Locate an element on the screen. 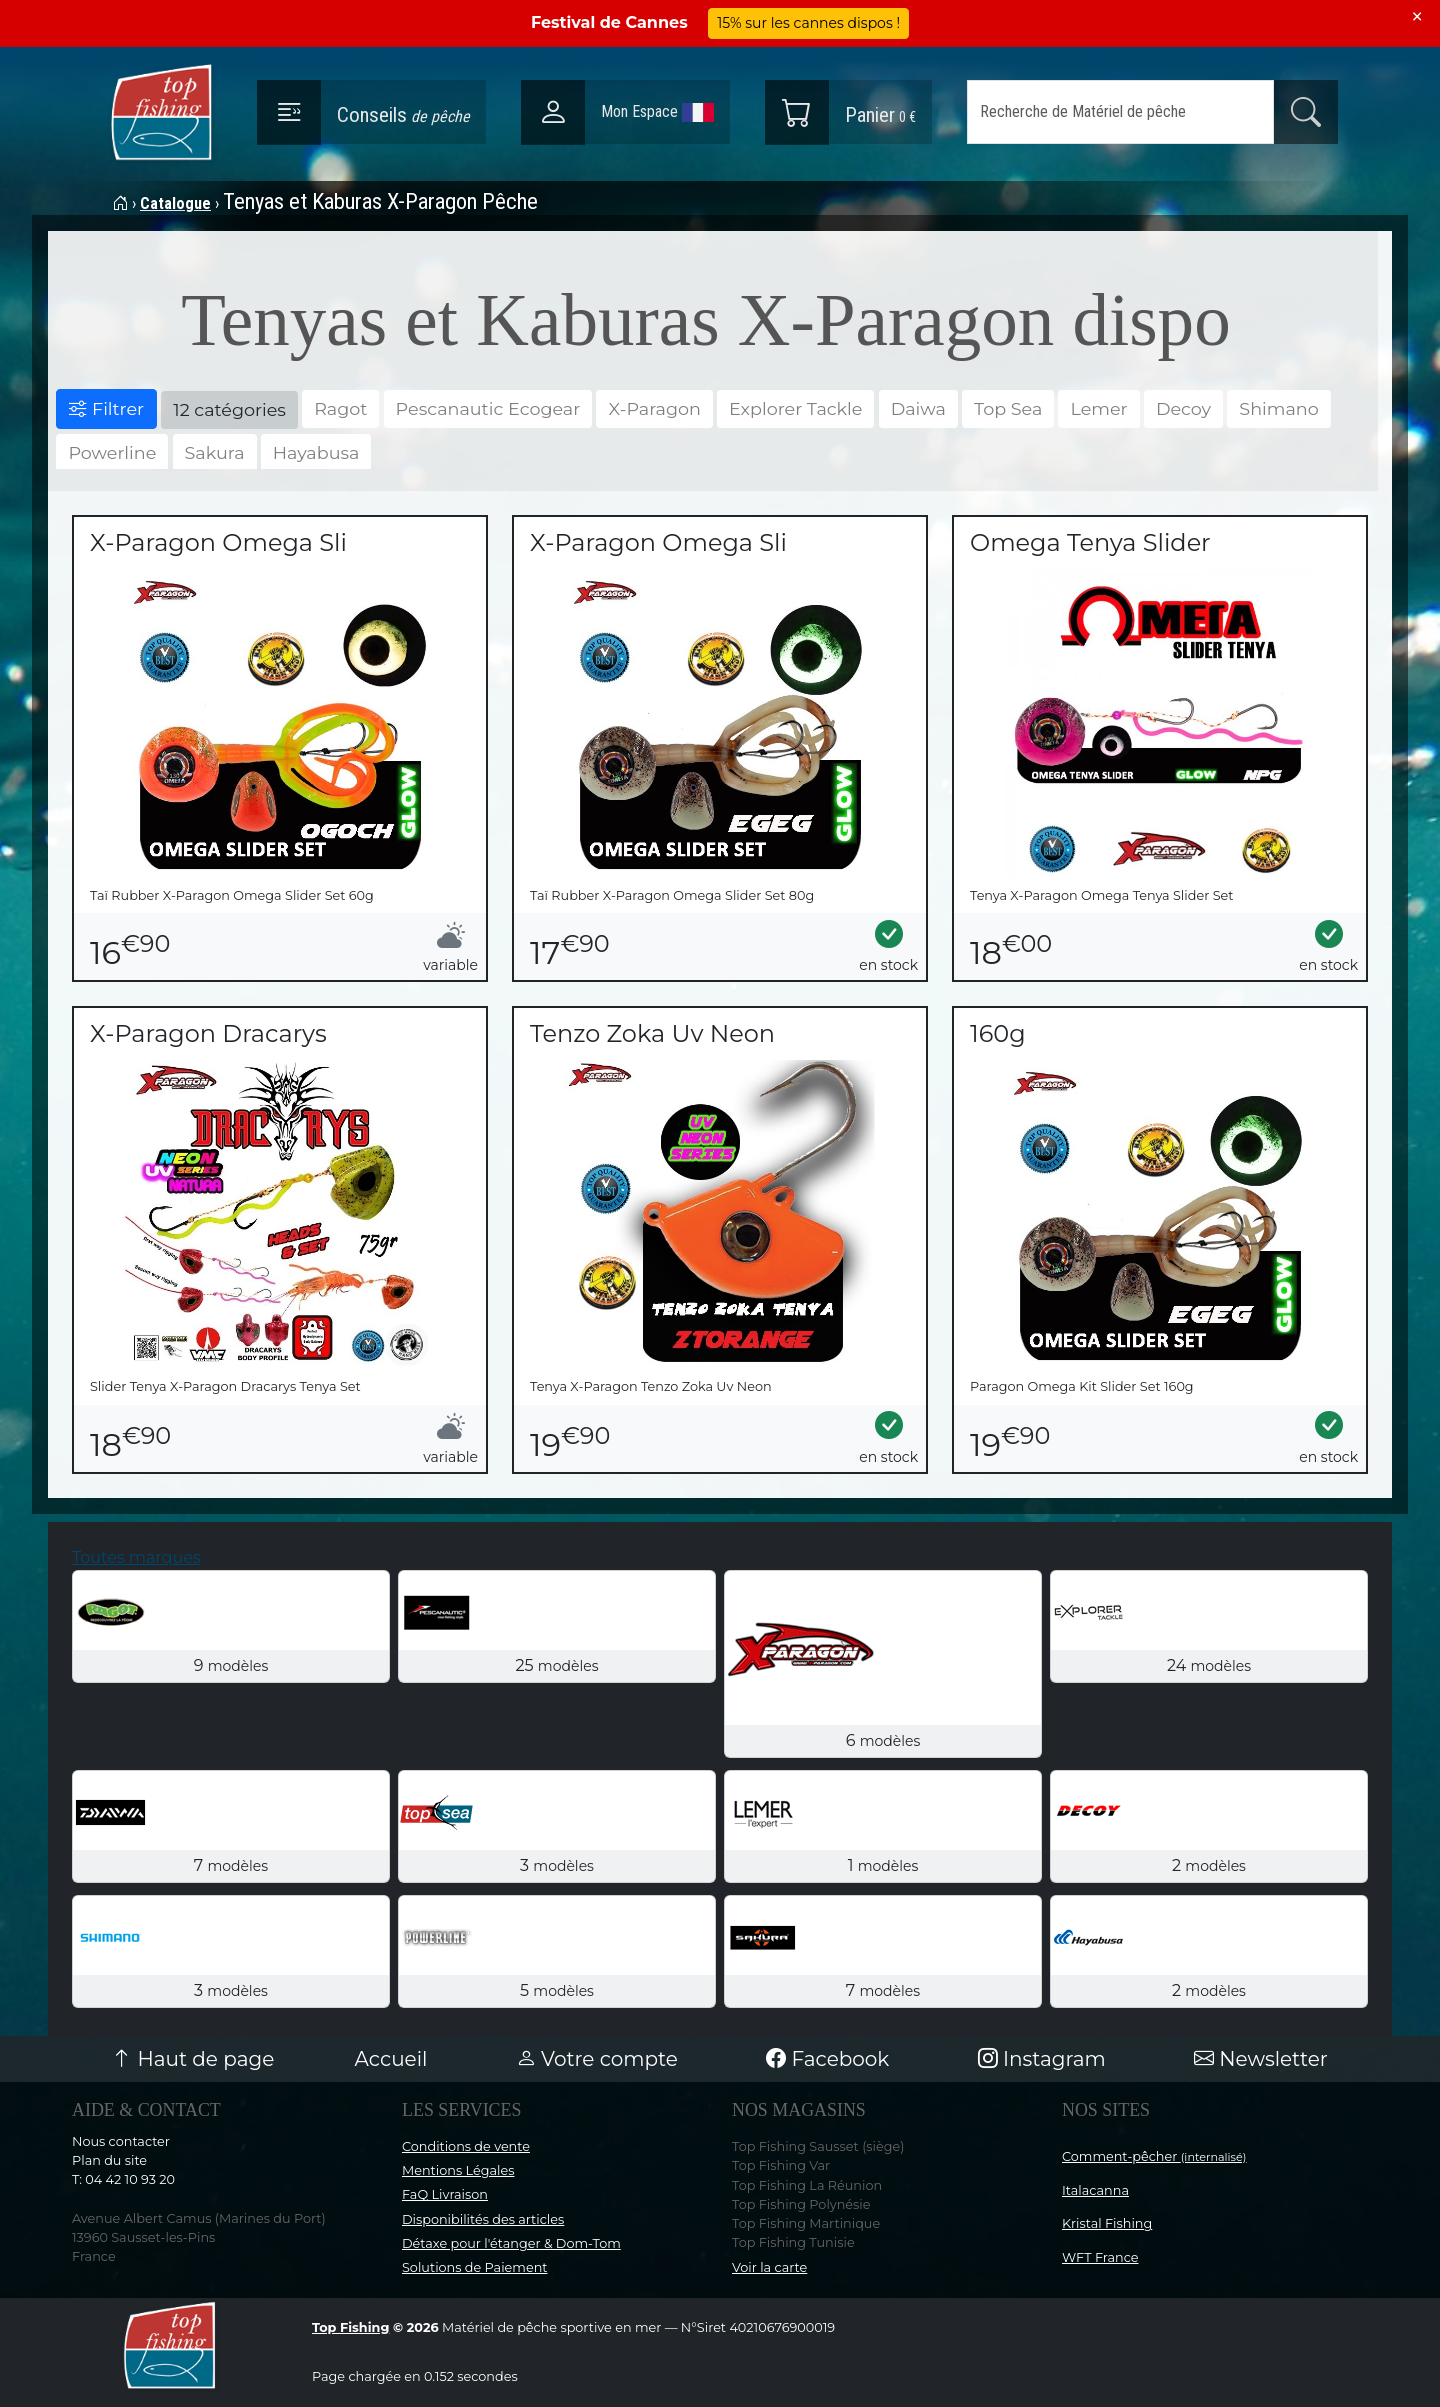 This screenshot has width=1440, height=2407. Mentions Légales is located at coordinates (458, 2170).